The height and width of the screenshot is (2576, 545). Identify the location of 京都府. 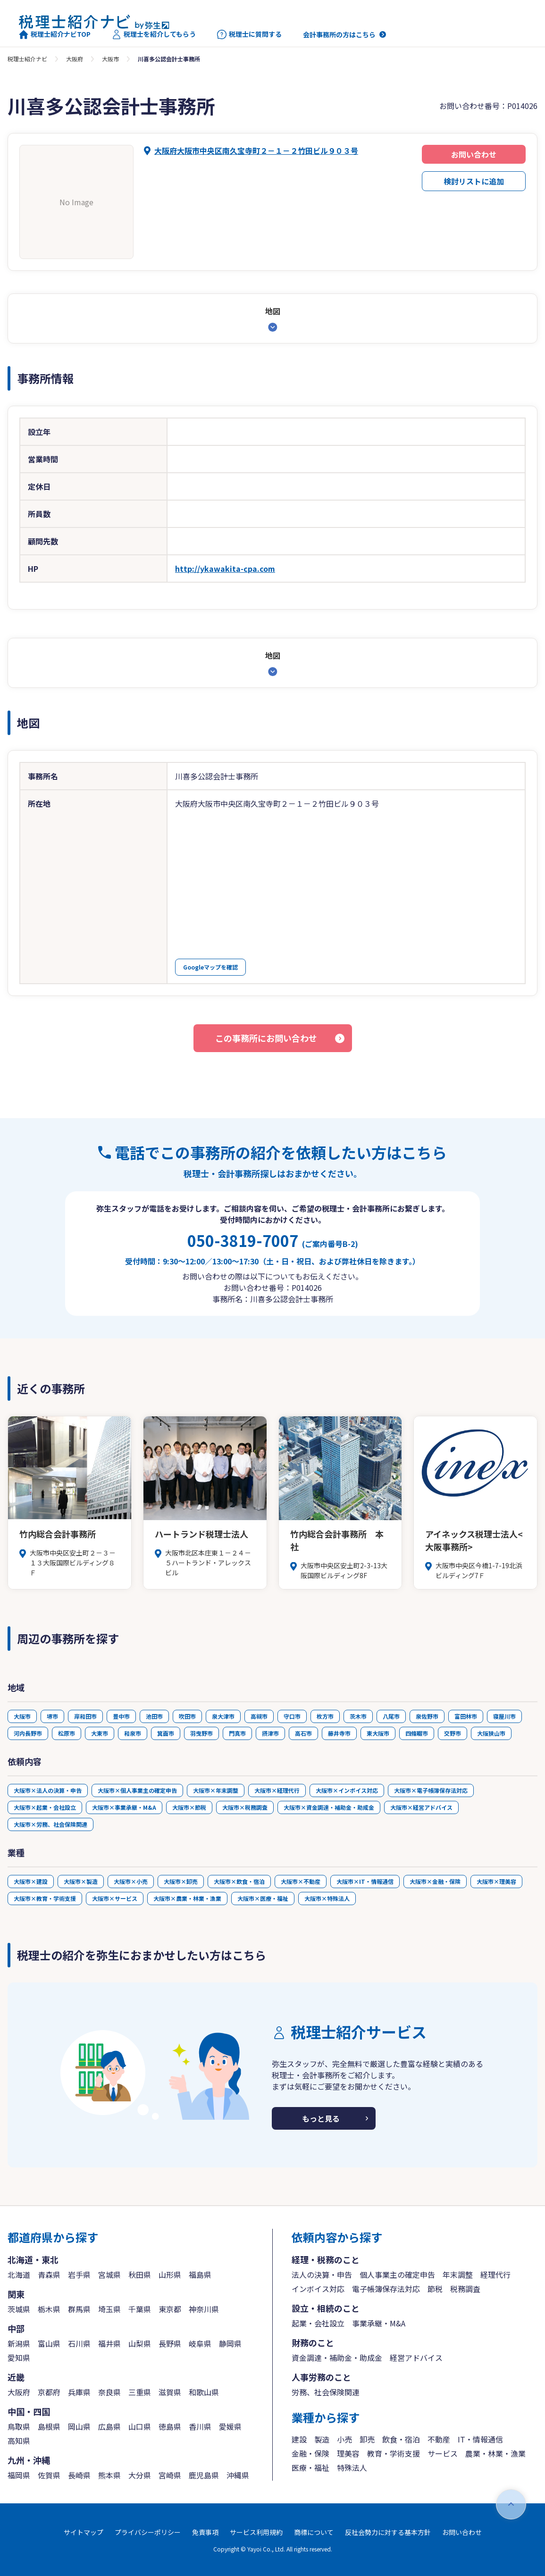
(49, 2392).